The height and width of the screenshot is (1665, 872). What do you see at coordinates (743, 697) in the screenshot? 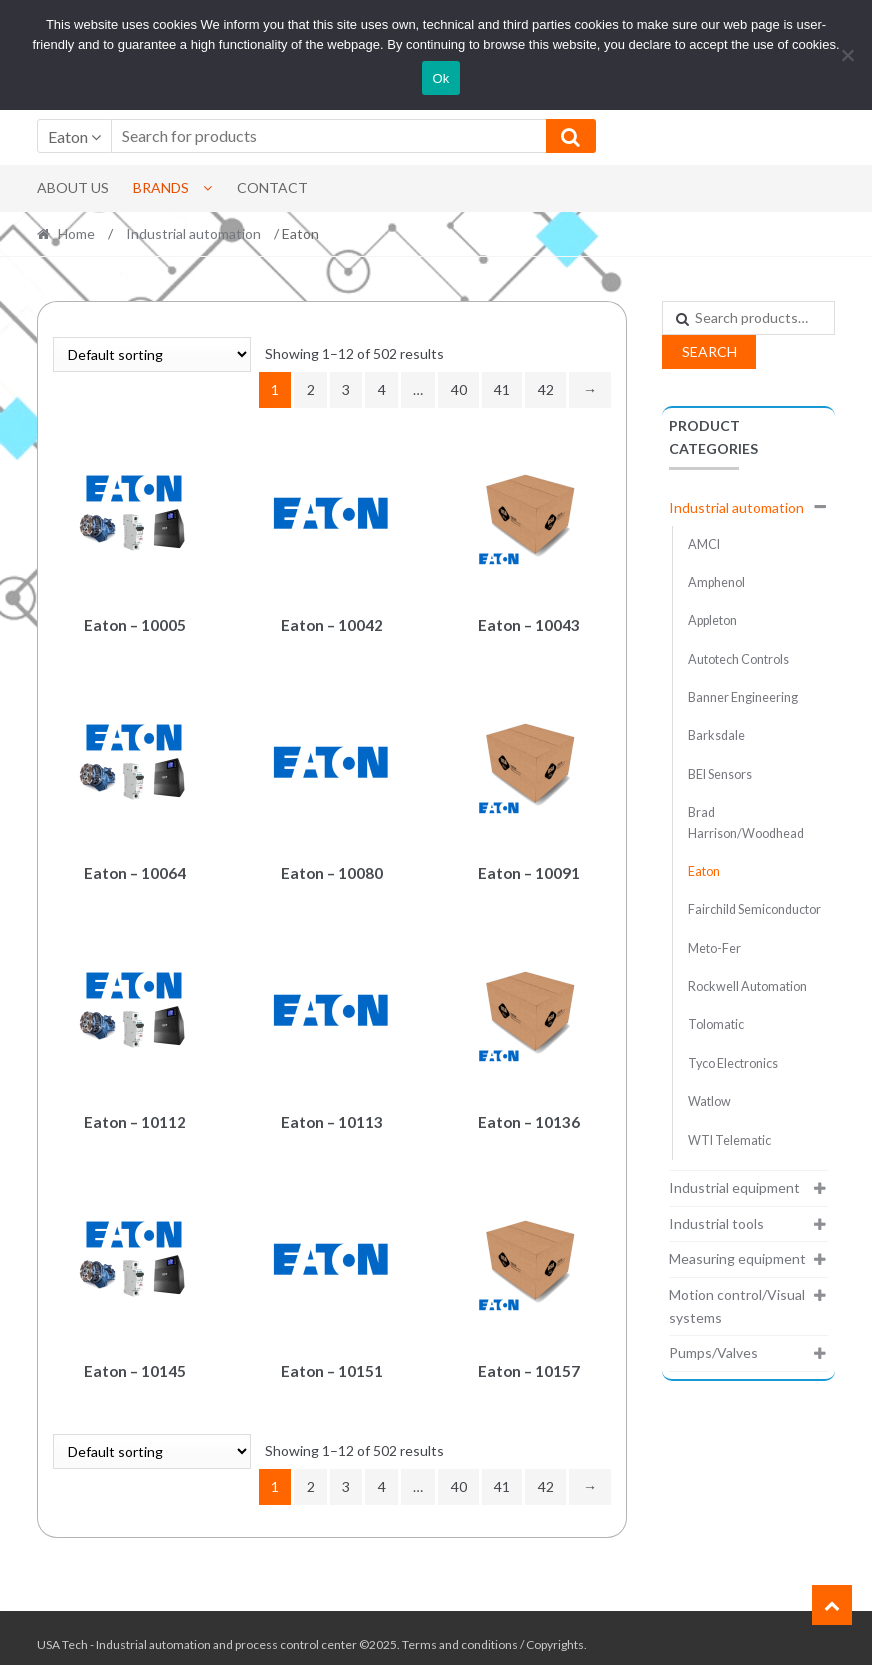
I see `Banner Engineering` at bounding box center [743, 697].